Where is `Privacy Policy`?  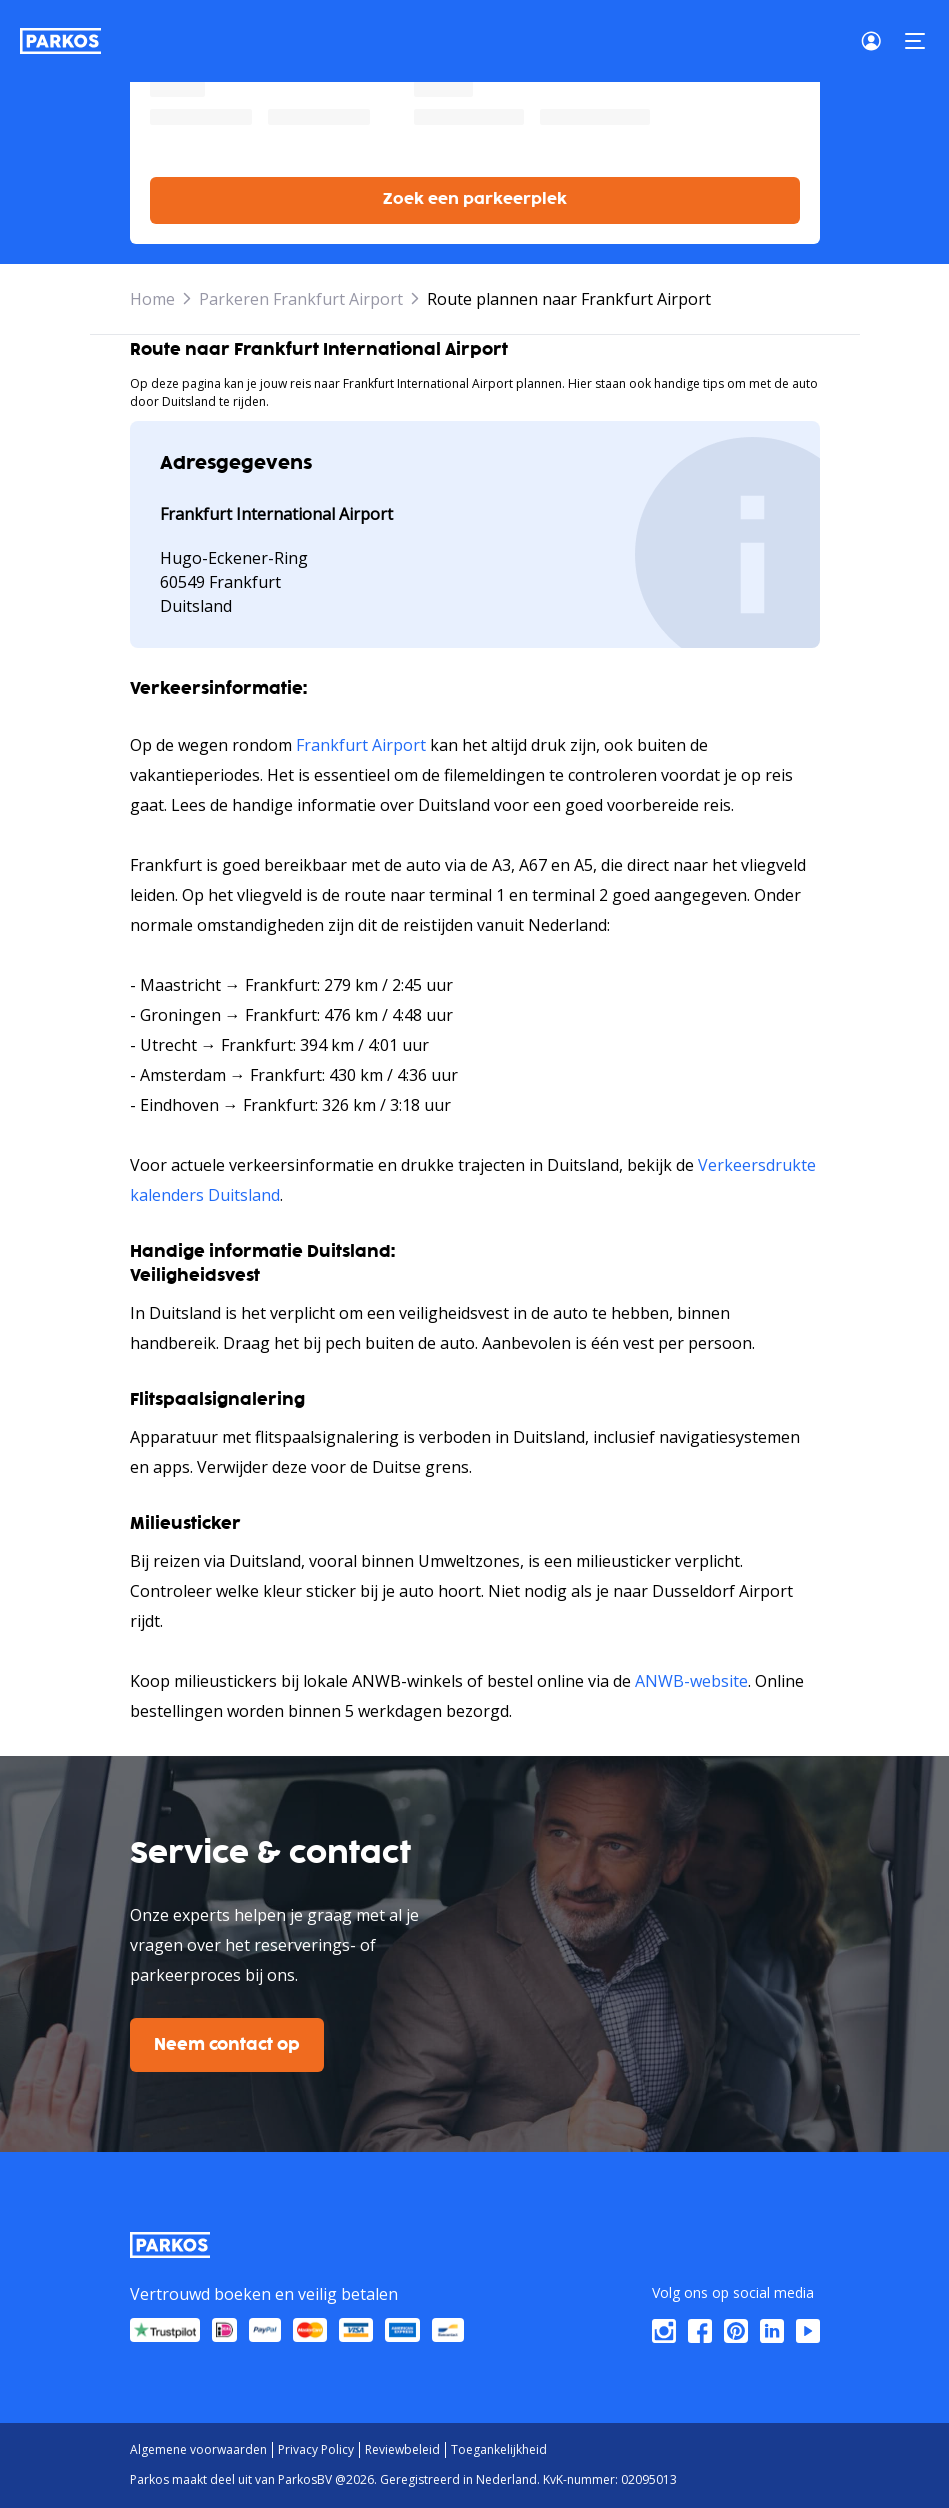 Privacy Policy is located at coordinates (316, 2449).